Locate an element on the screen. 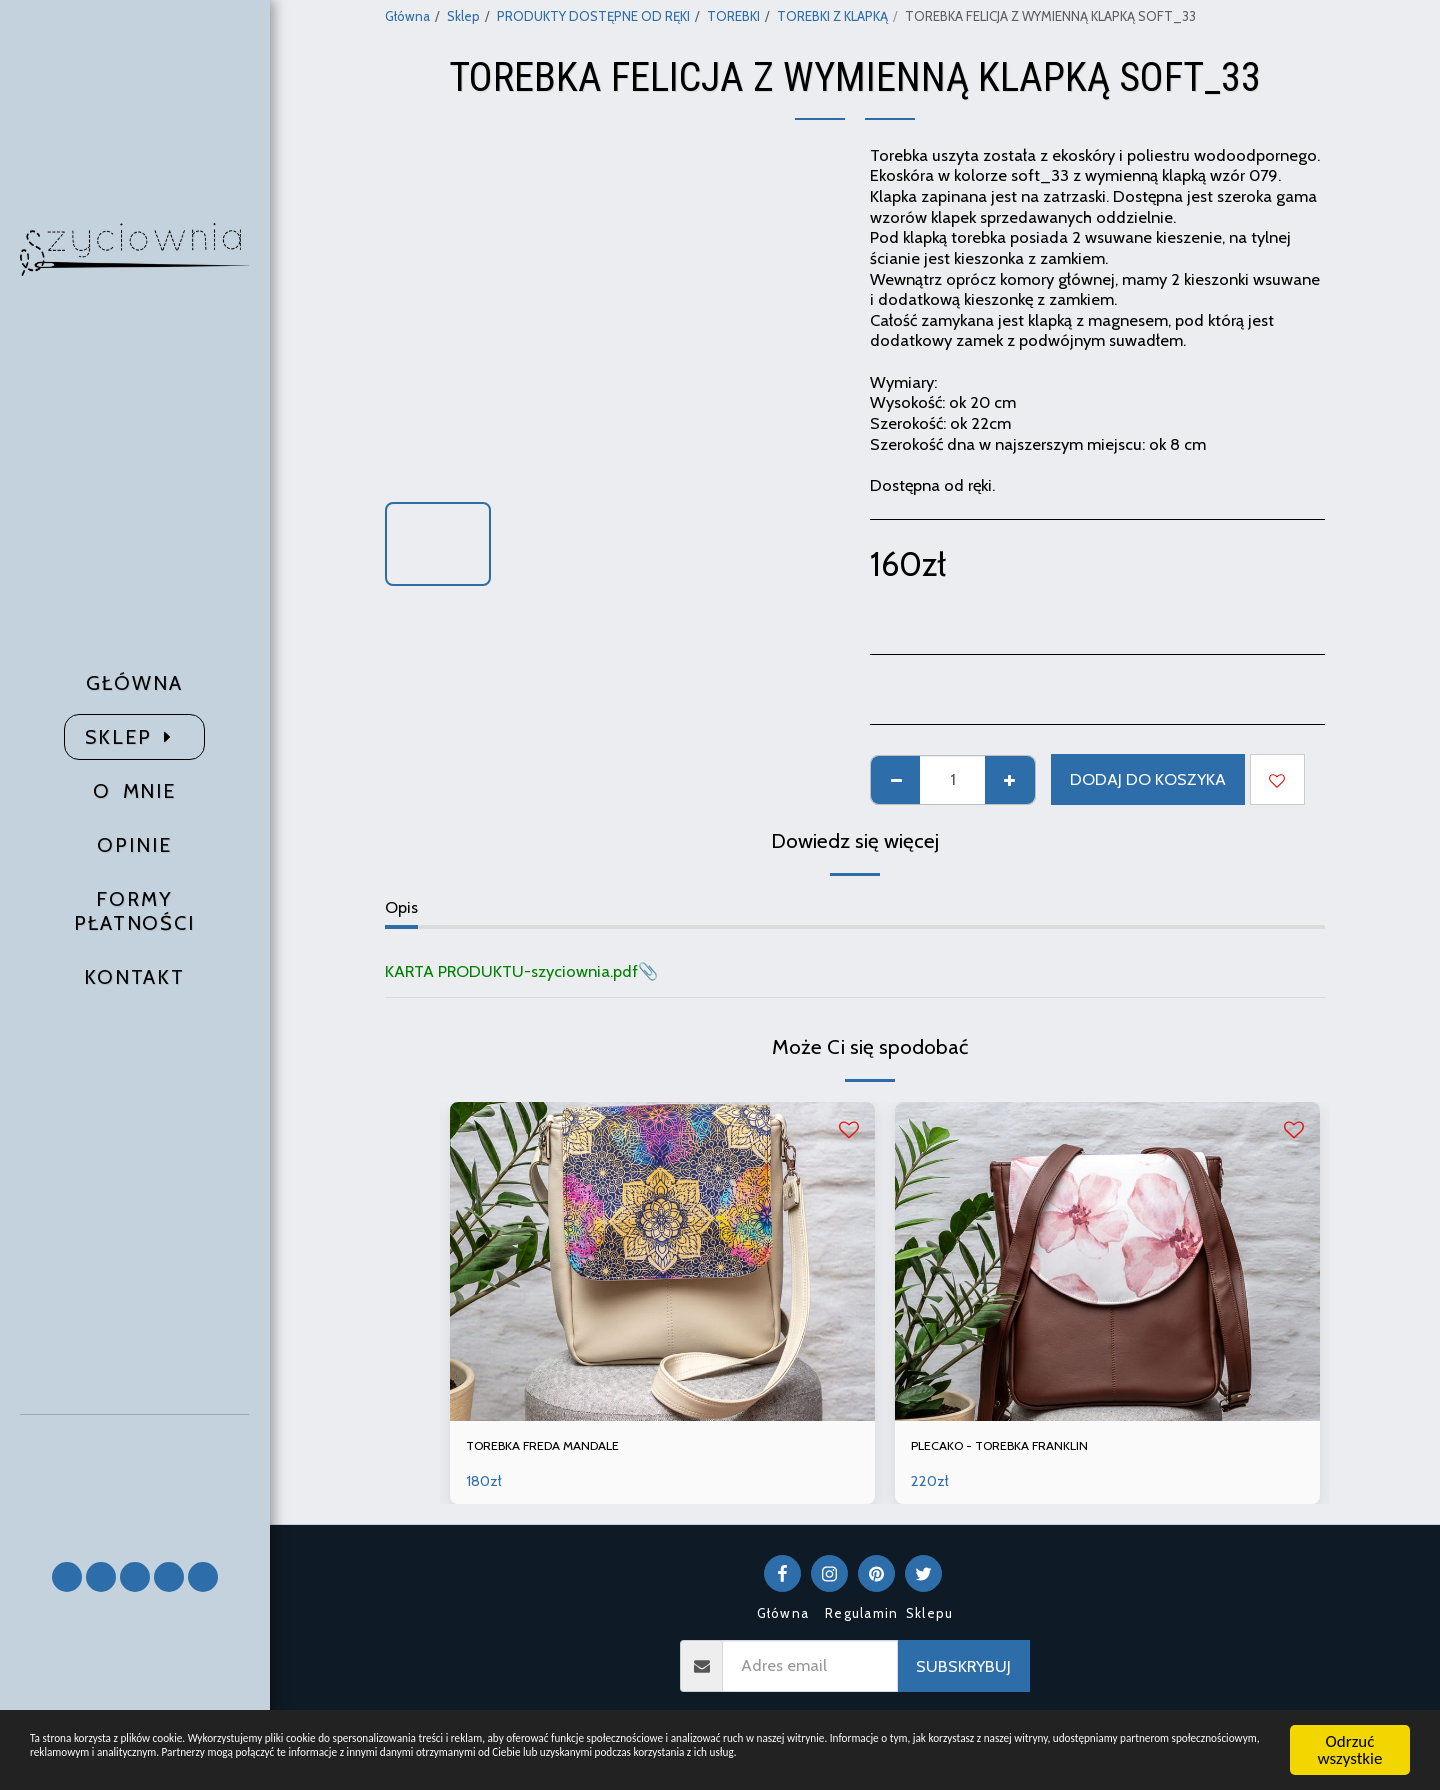  [button] is located at coordinates (135, 1479).